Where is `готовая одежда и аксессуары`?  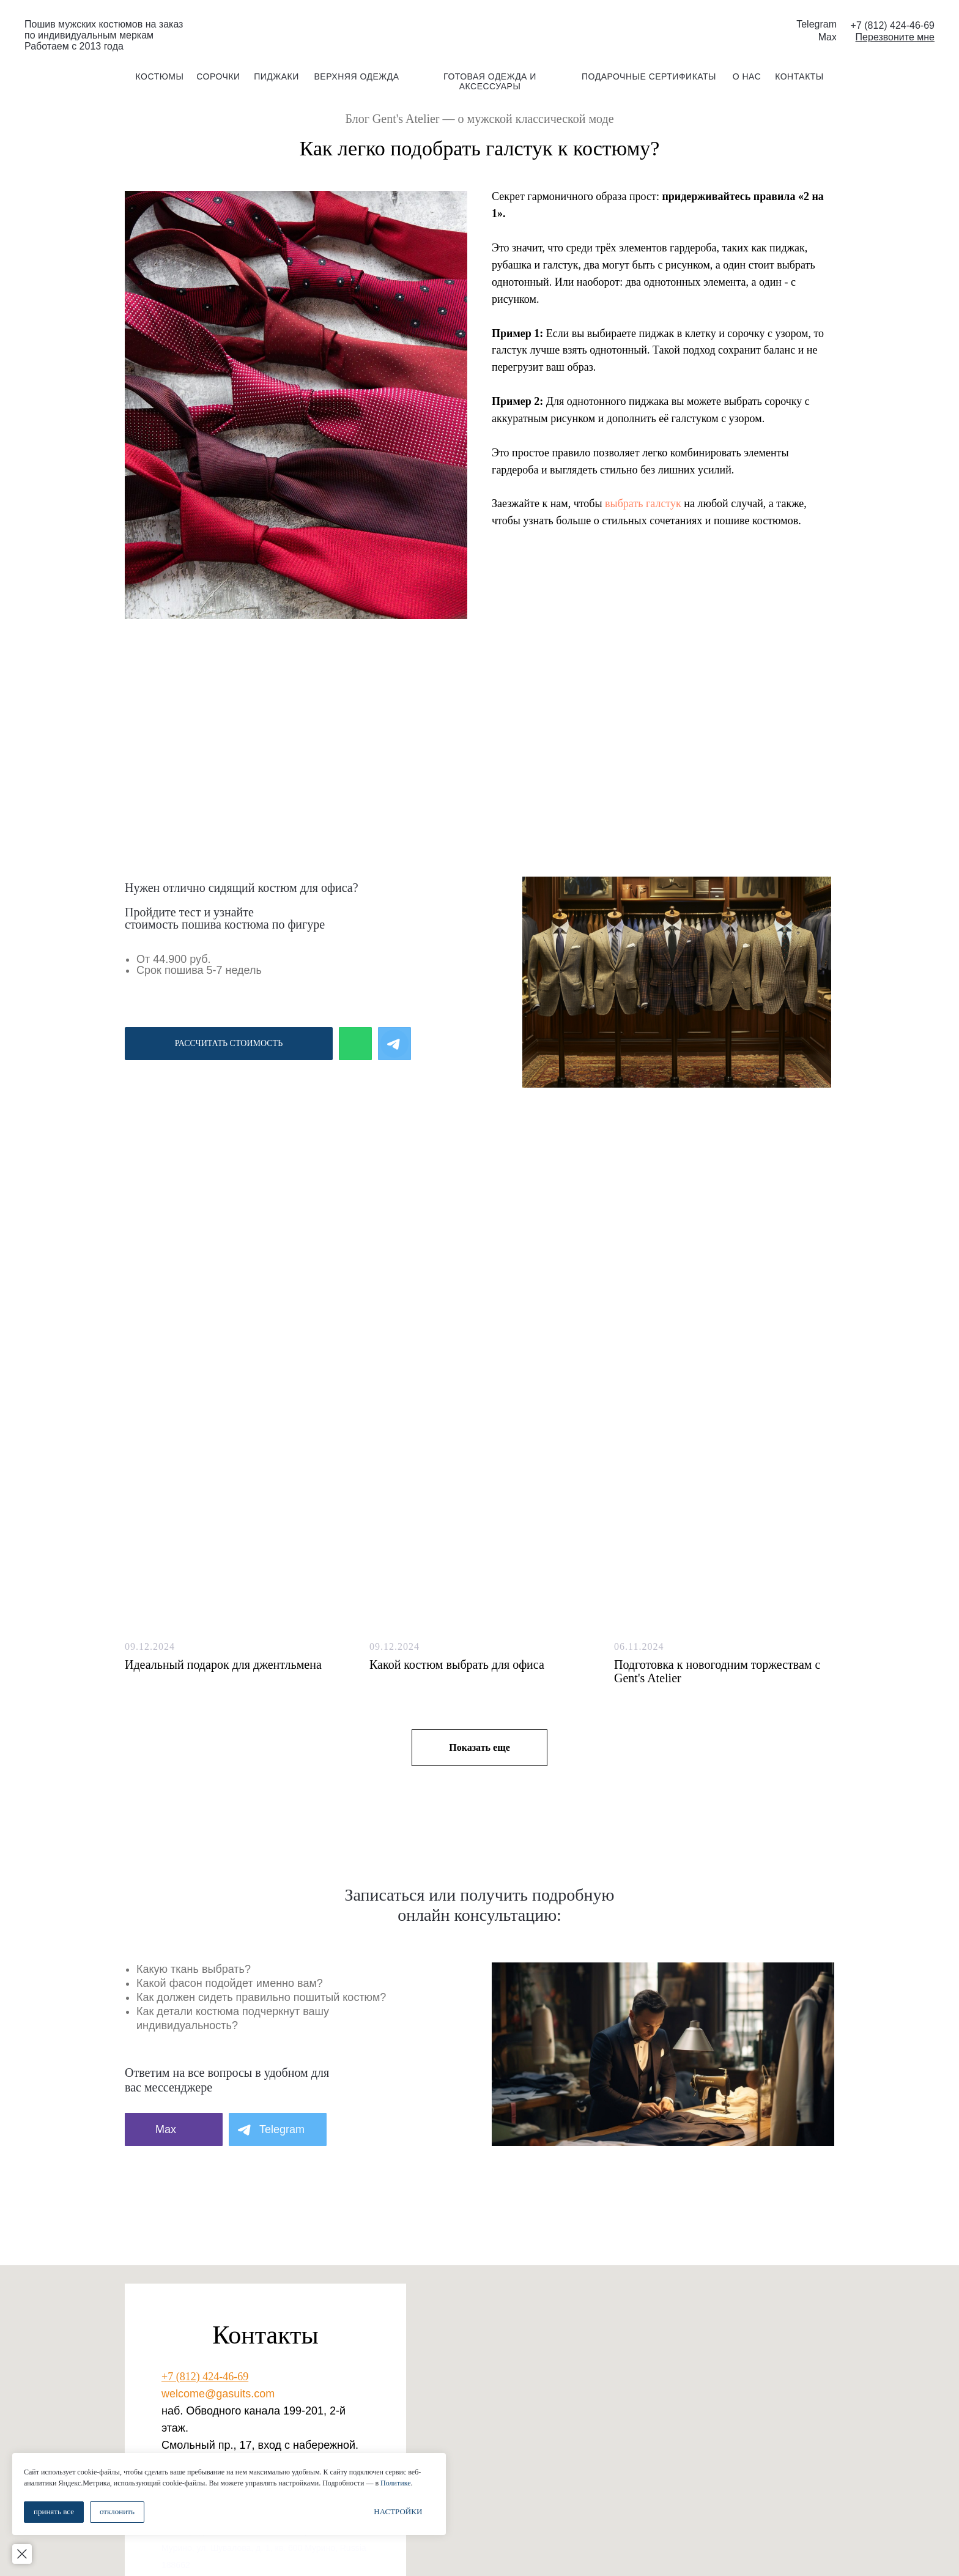
готовая одежда и аксессуары is located at coordinates (489, 81).